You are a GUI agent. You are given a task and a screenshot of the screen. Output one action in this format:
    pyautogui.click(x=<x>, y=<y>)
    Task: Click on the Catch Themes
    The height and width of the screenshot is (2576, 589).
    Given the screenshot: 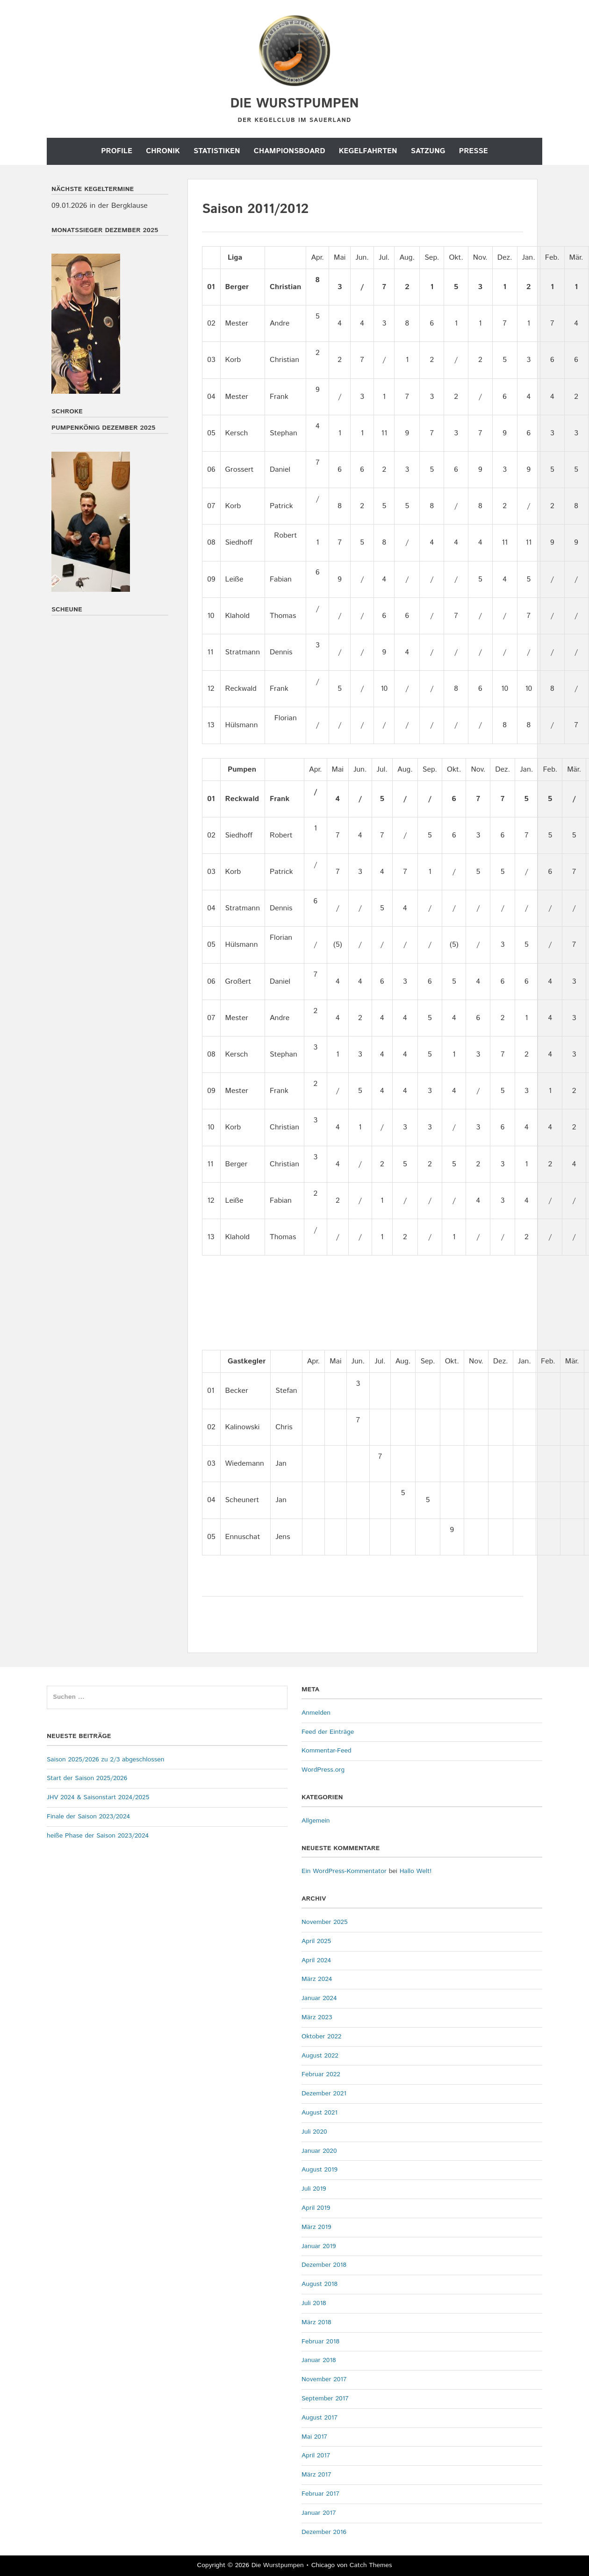 What is the action you would take?
    pyautogui.click(x=371, y=2565)
    